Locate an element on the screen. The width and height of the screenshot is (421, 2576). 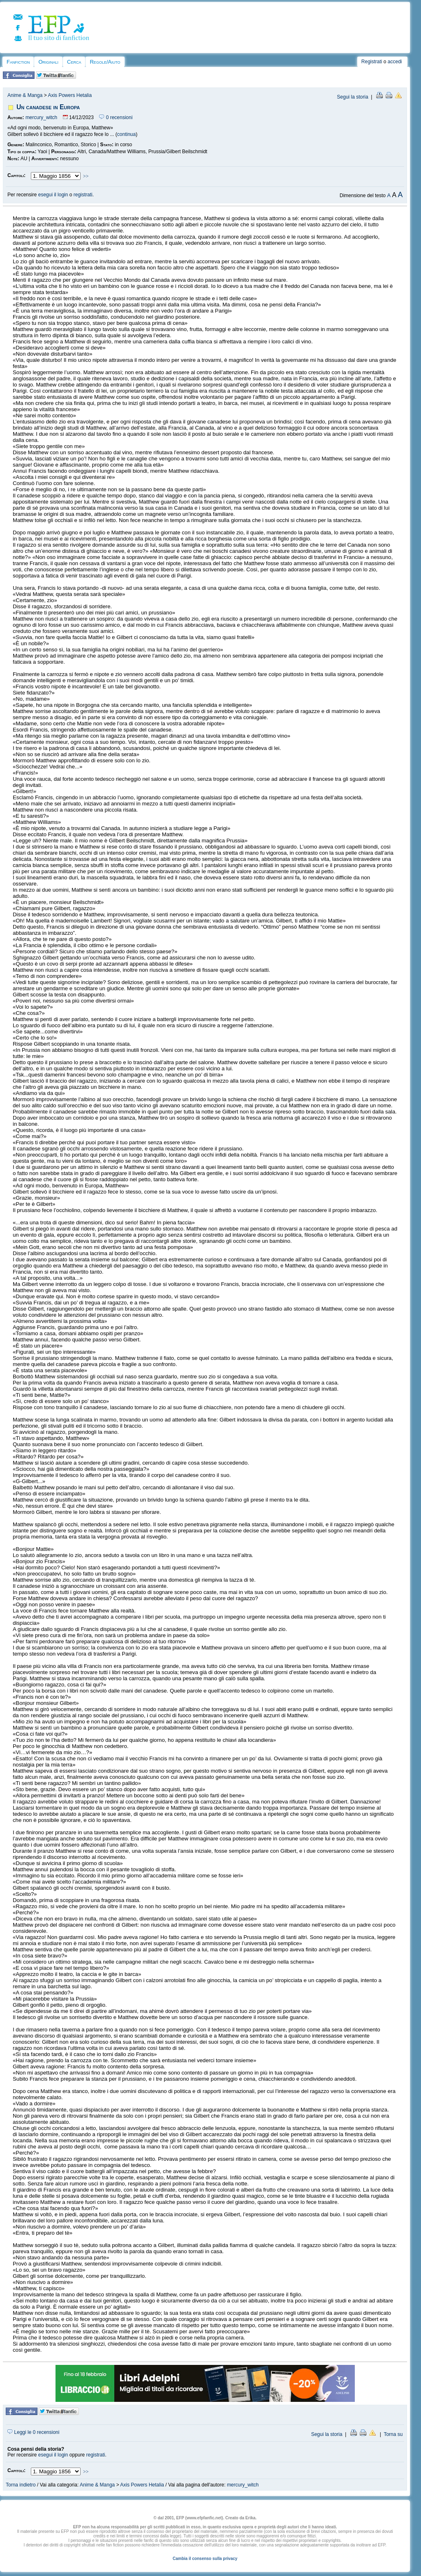
Segui la storia is located at coordinates (352, 97).